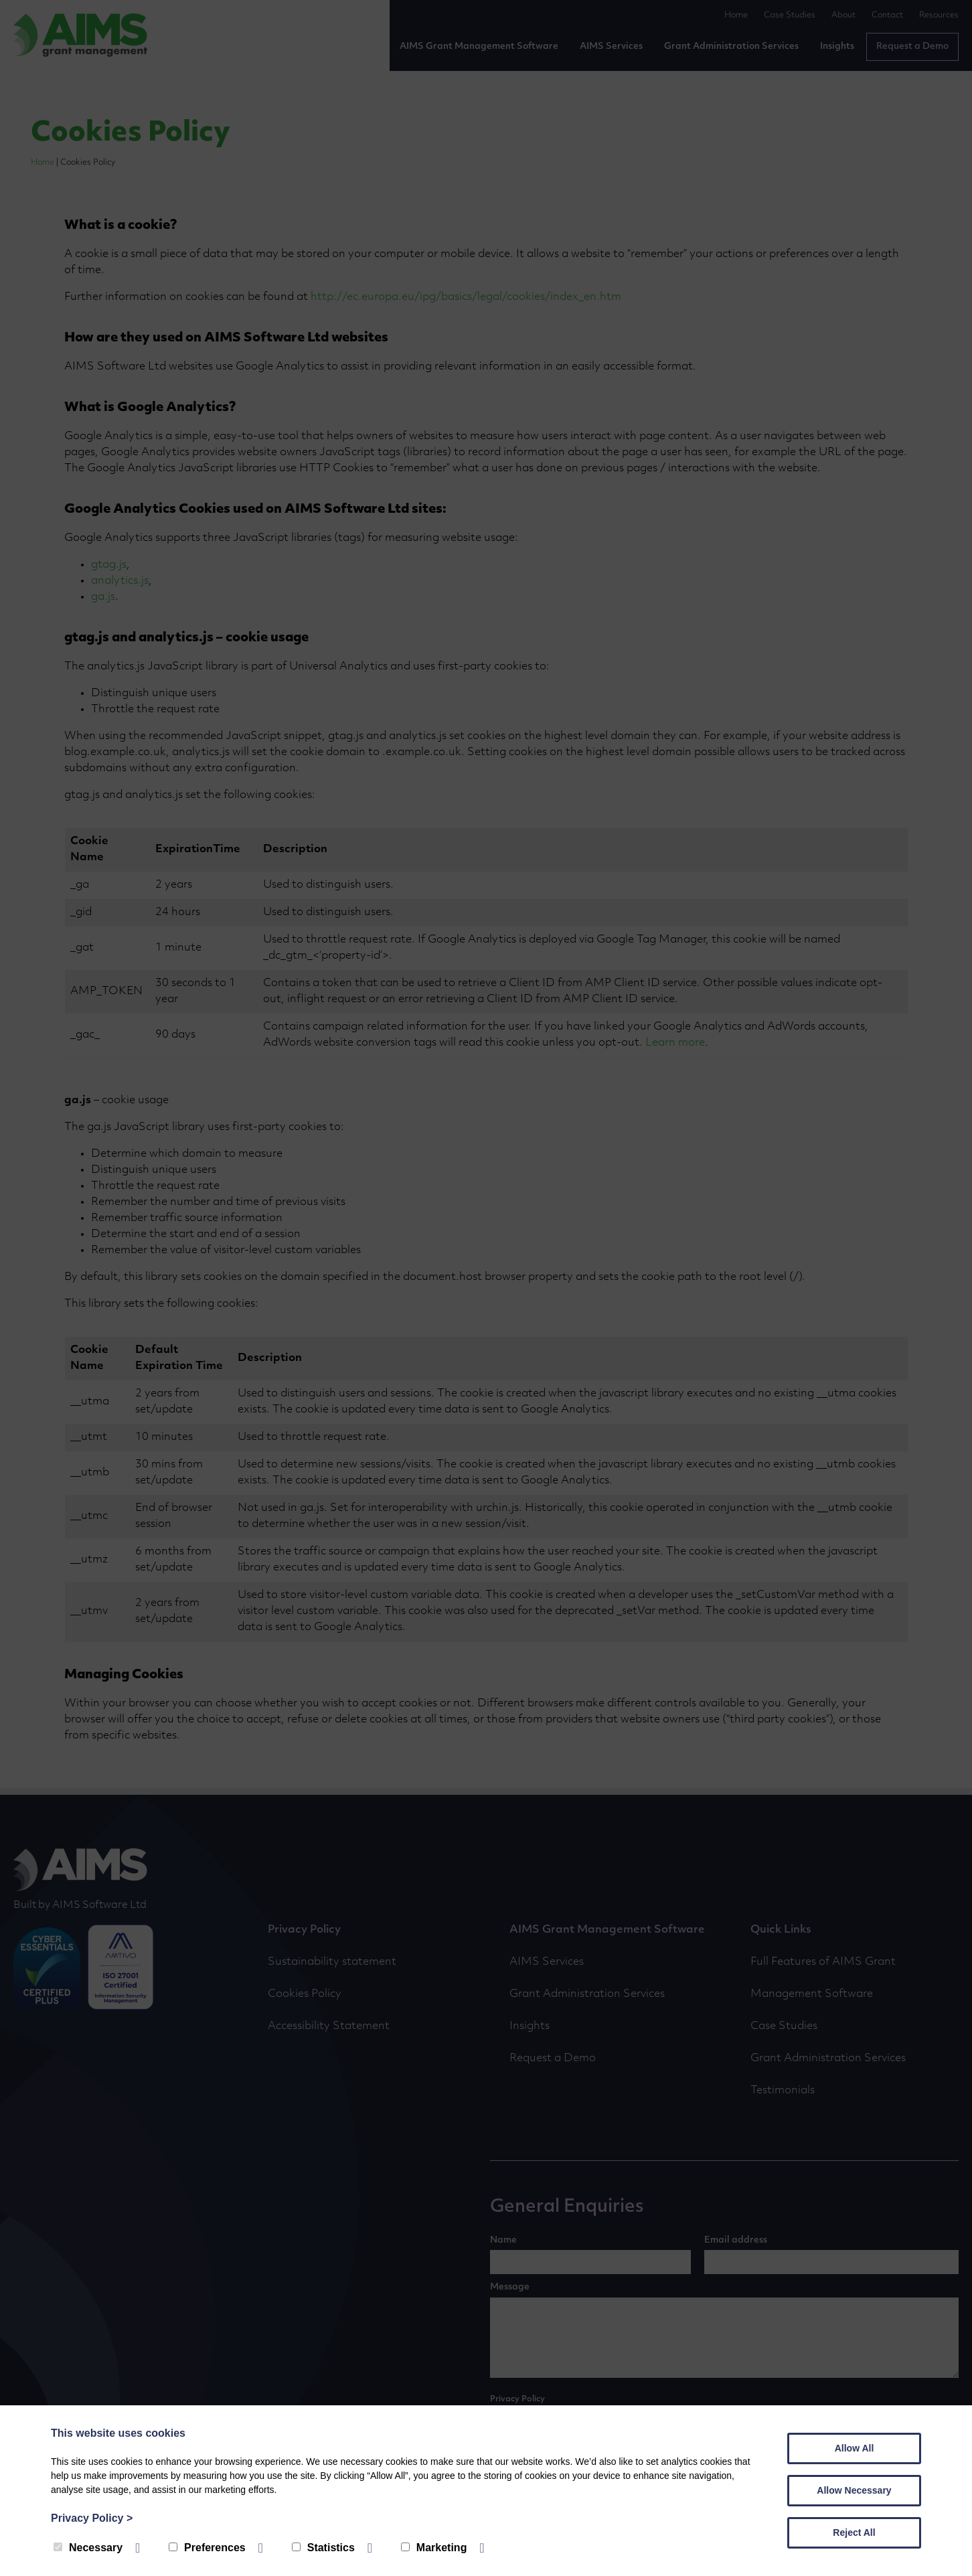 The height and width of the screenshot is (2576, 972). Describe the element at coordinates (92, 2518) in the screenshot. I see `Privacy Policy` at that location.